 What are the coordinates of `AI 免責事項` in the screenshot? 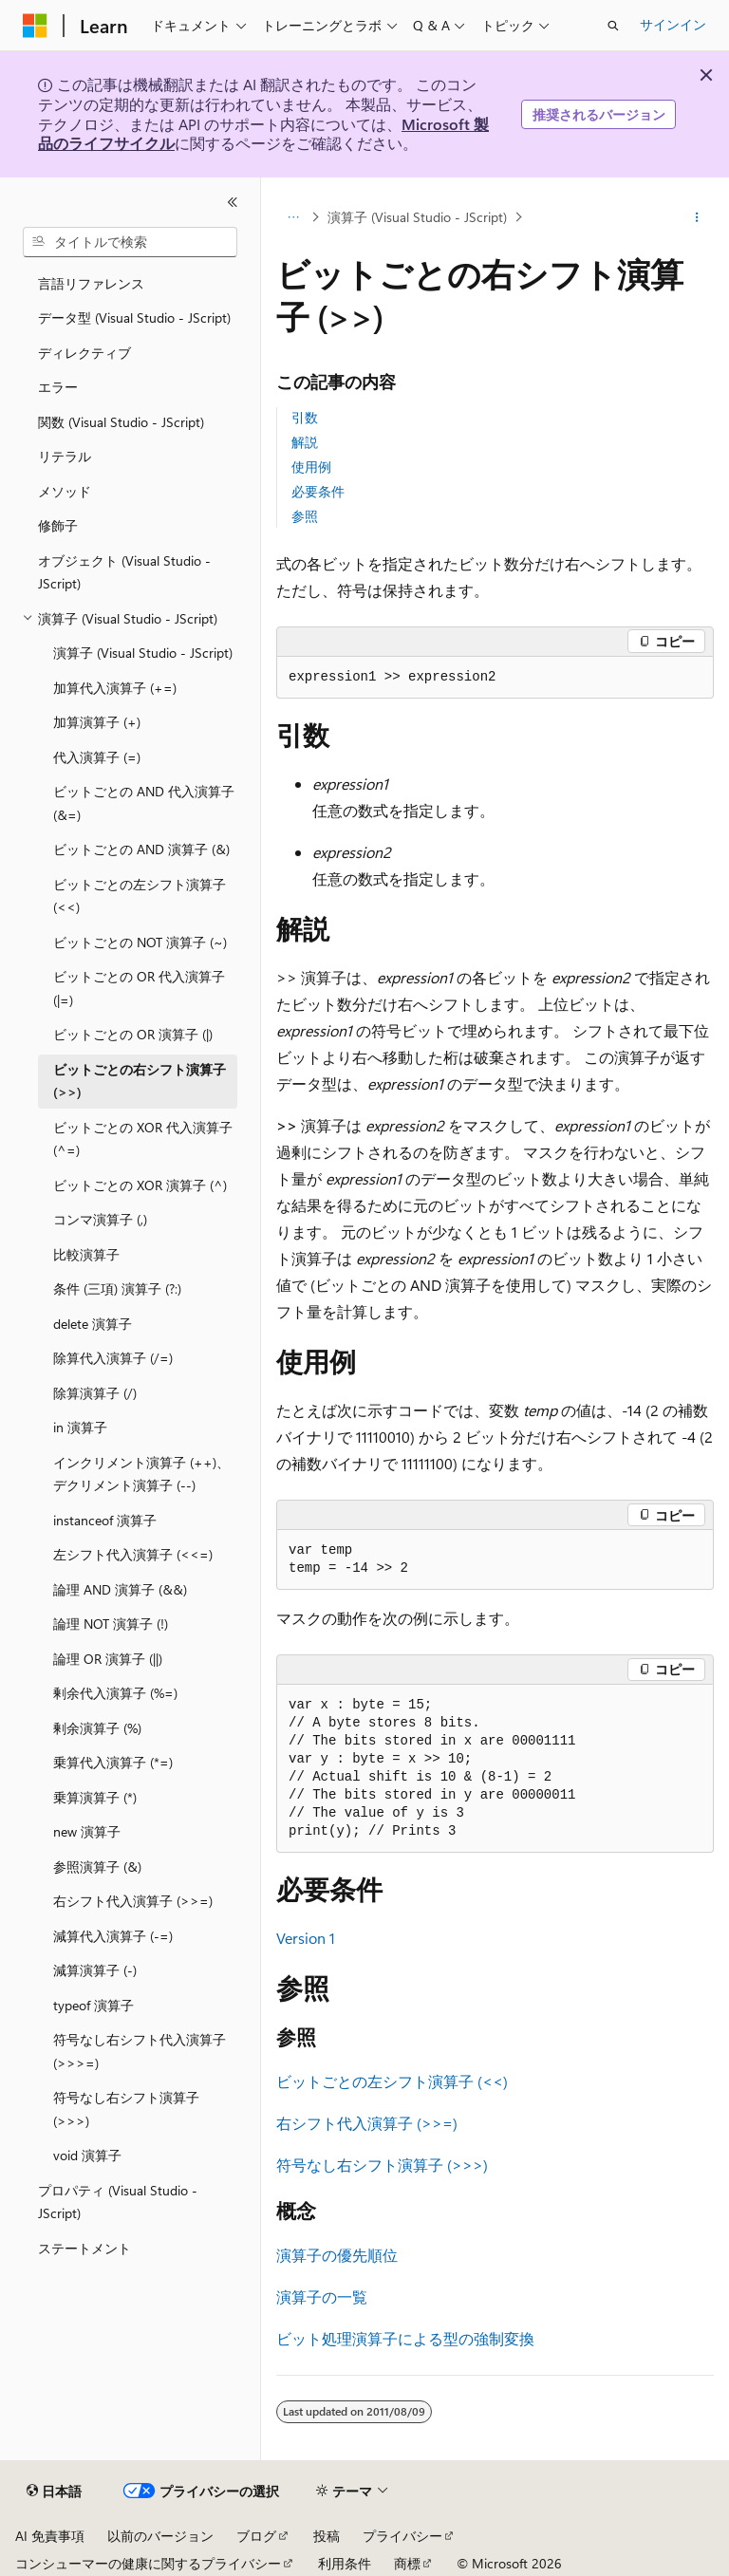 It's located at (49, 2536).